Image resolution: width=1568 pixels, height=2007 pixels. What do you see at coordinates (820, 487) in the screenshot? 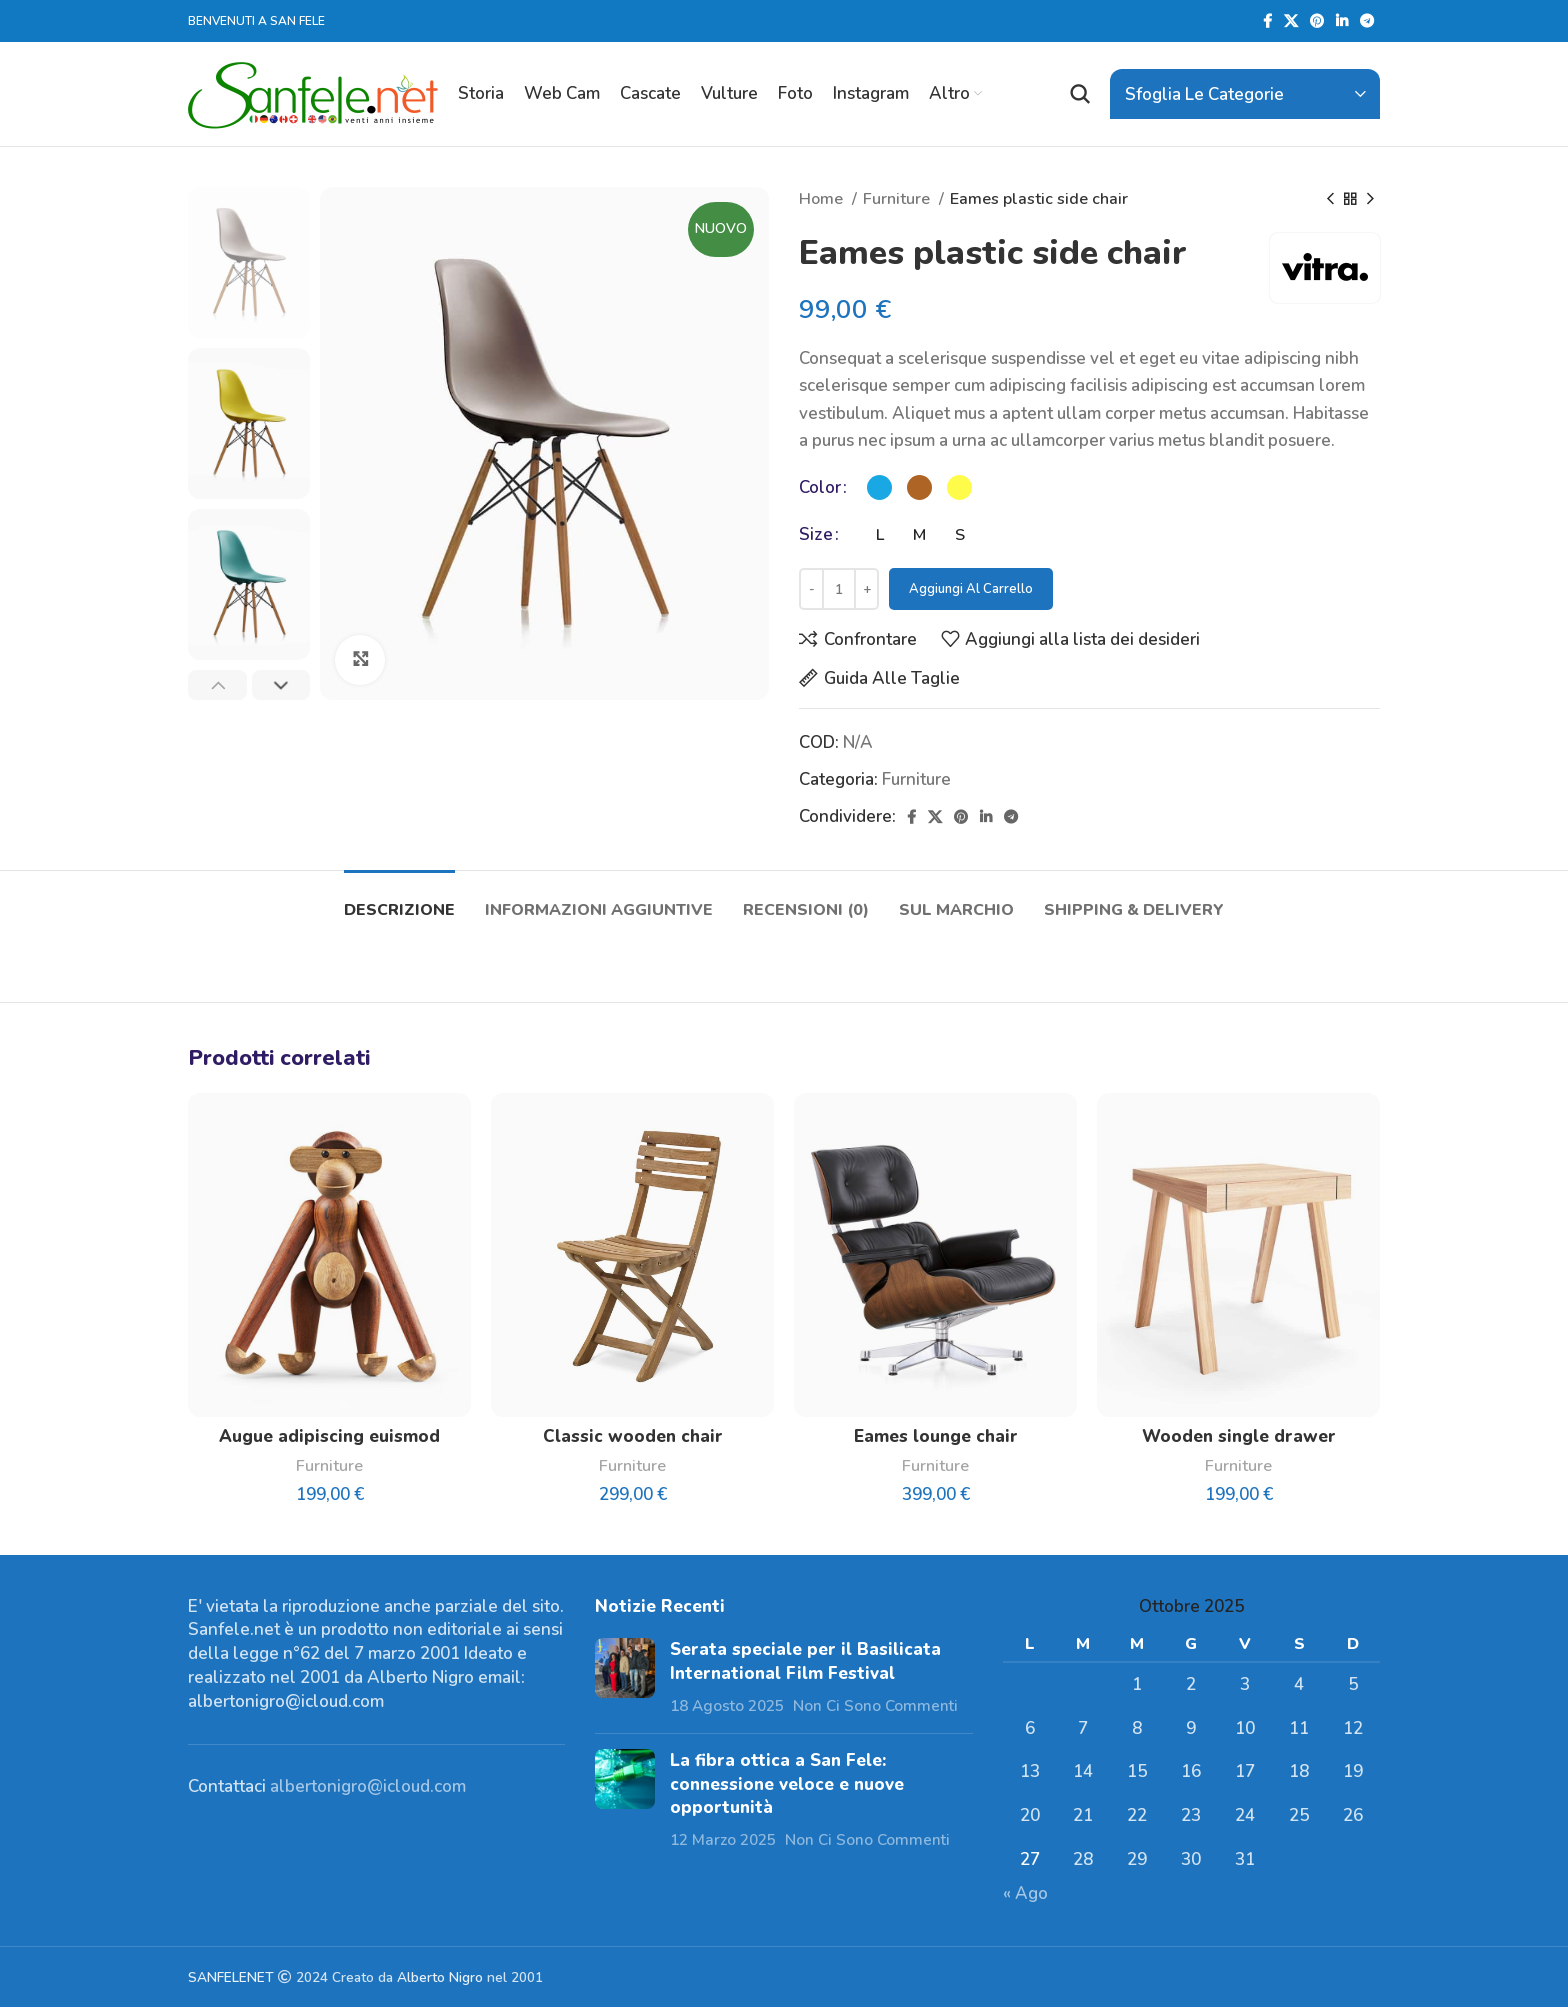
I see `Color` at bounding box center [820, 487].